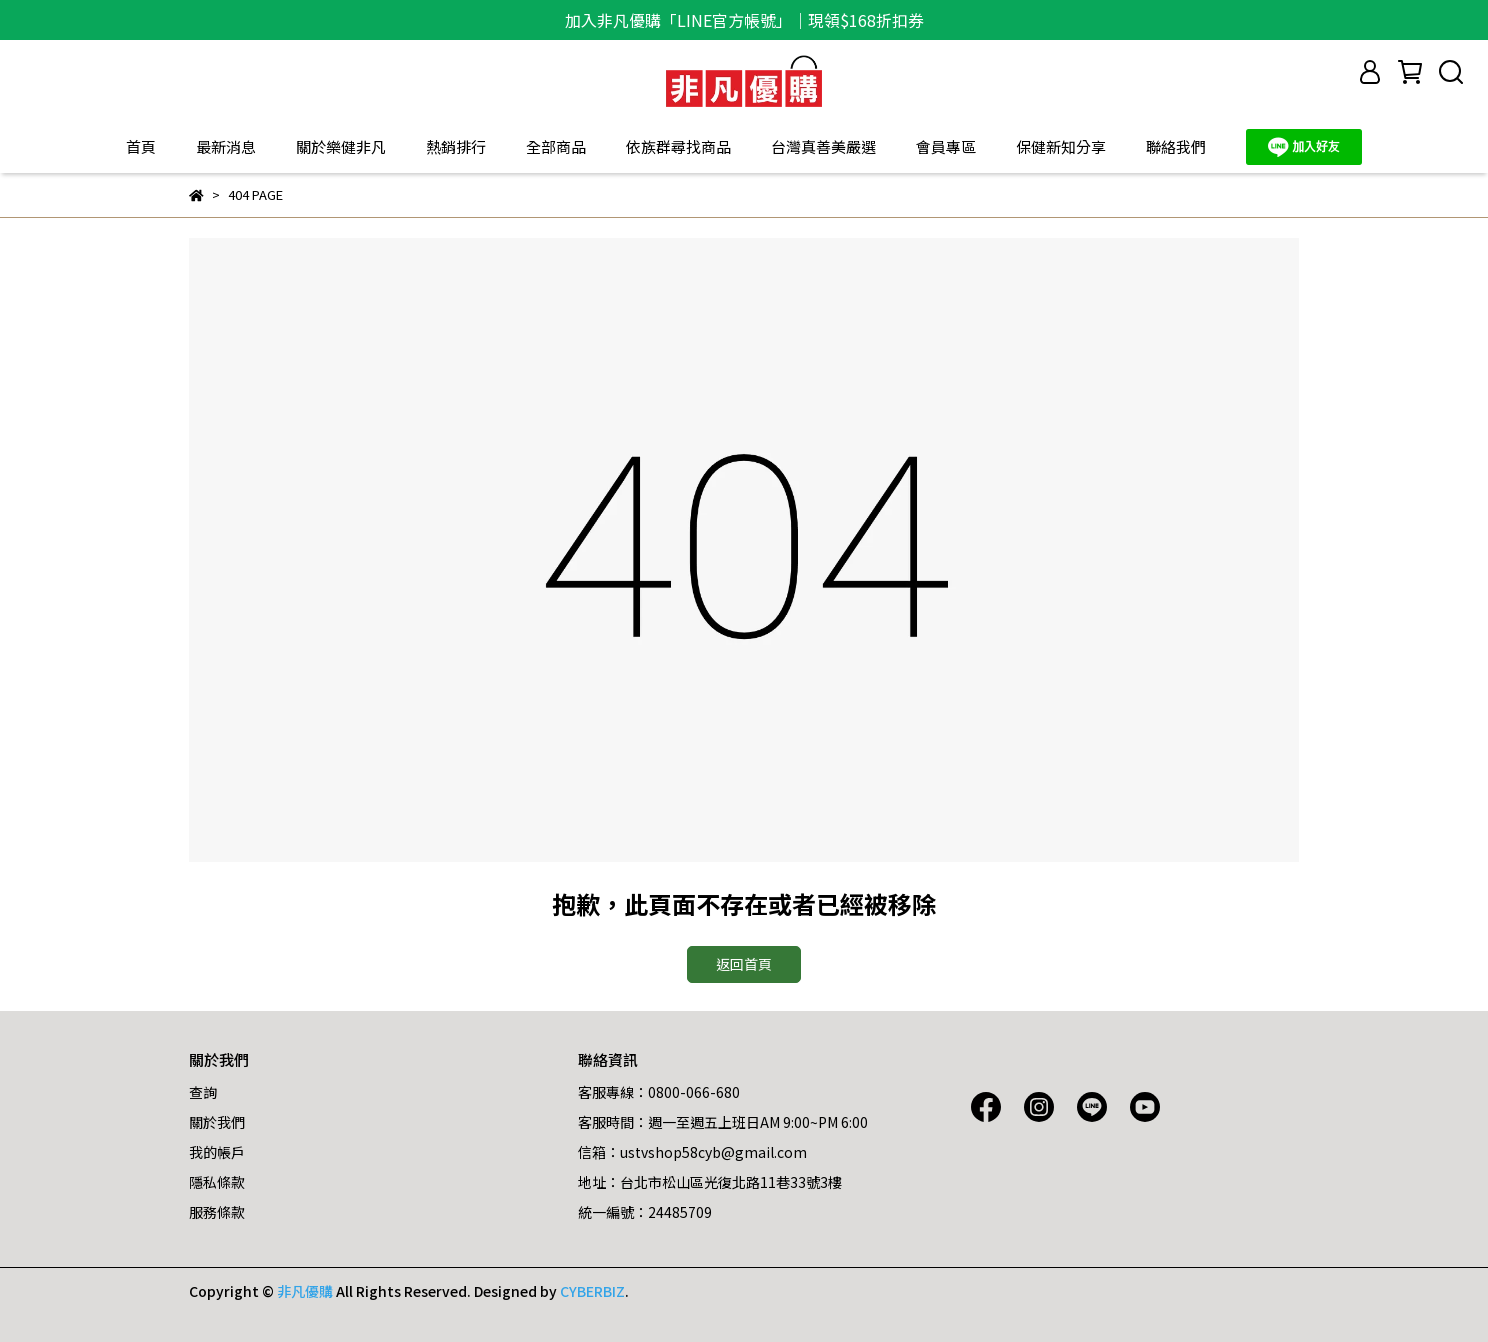 This screenshot has height=1342, width=1488. I want to click on 會員專區, so click(946, 146).